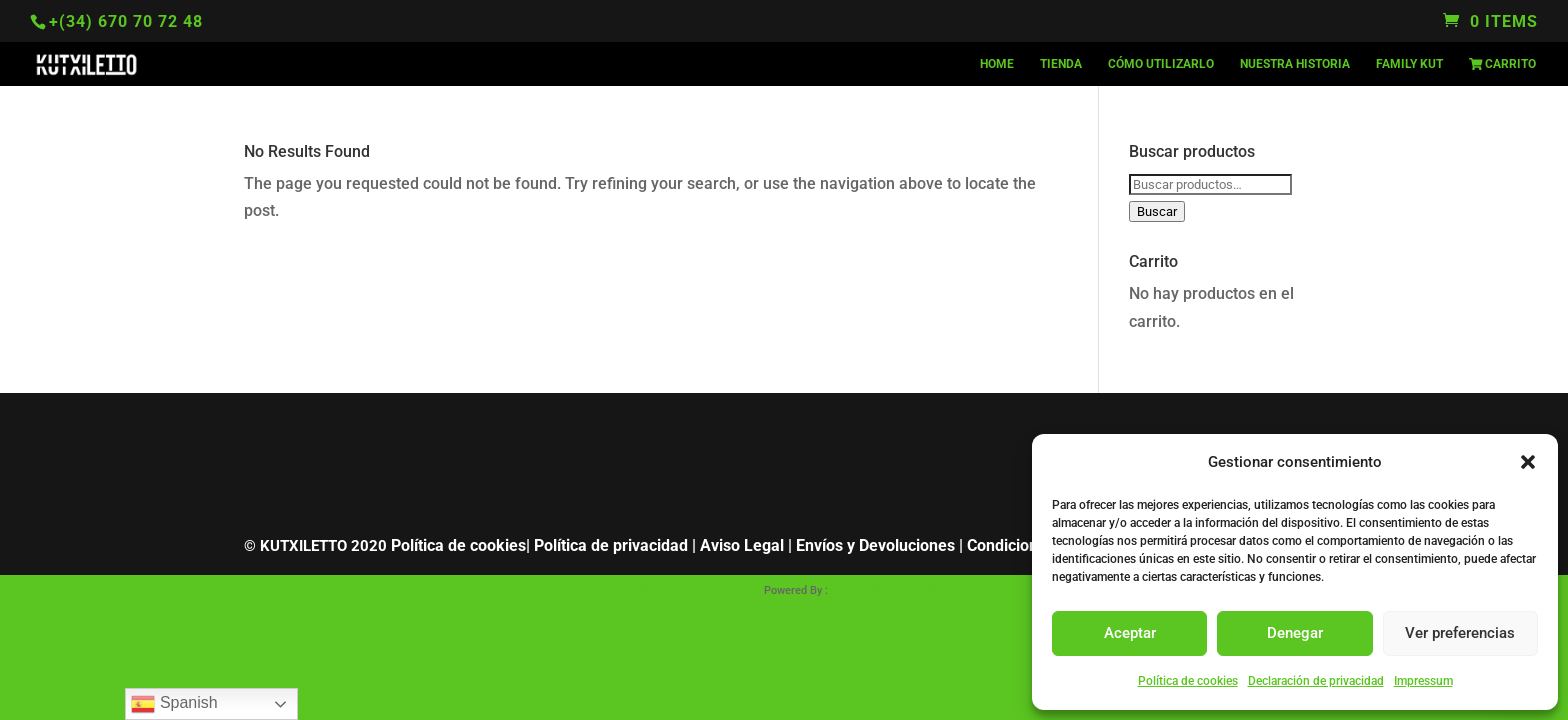 The image size is (1568, 720). Describe the element at coordinates (1295, 64) in the screenshot. I see `NUESTRA HISTORIA` at that location.